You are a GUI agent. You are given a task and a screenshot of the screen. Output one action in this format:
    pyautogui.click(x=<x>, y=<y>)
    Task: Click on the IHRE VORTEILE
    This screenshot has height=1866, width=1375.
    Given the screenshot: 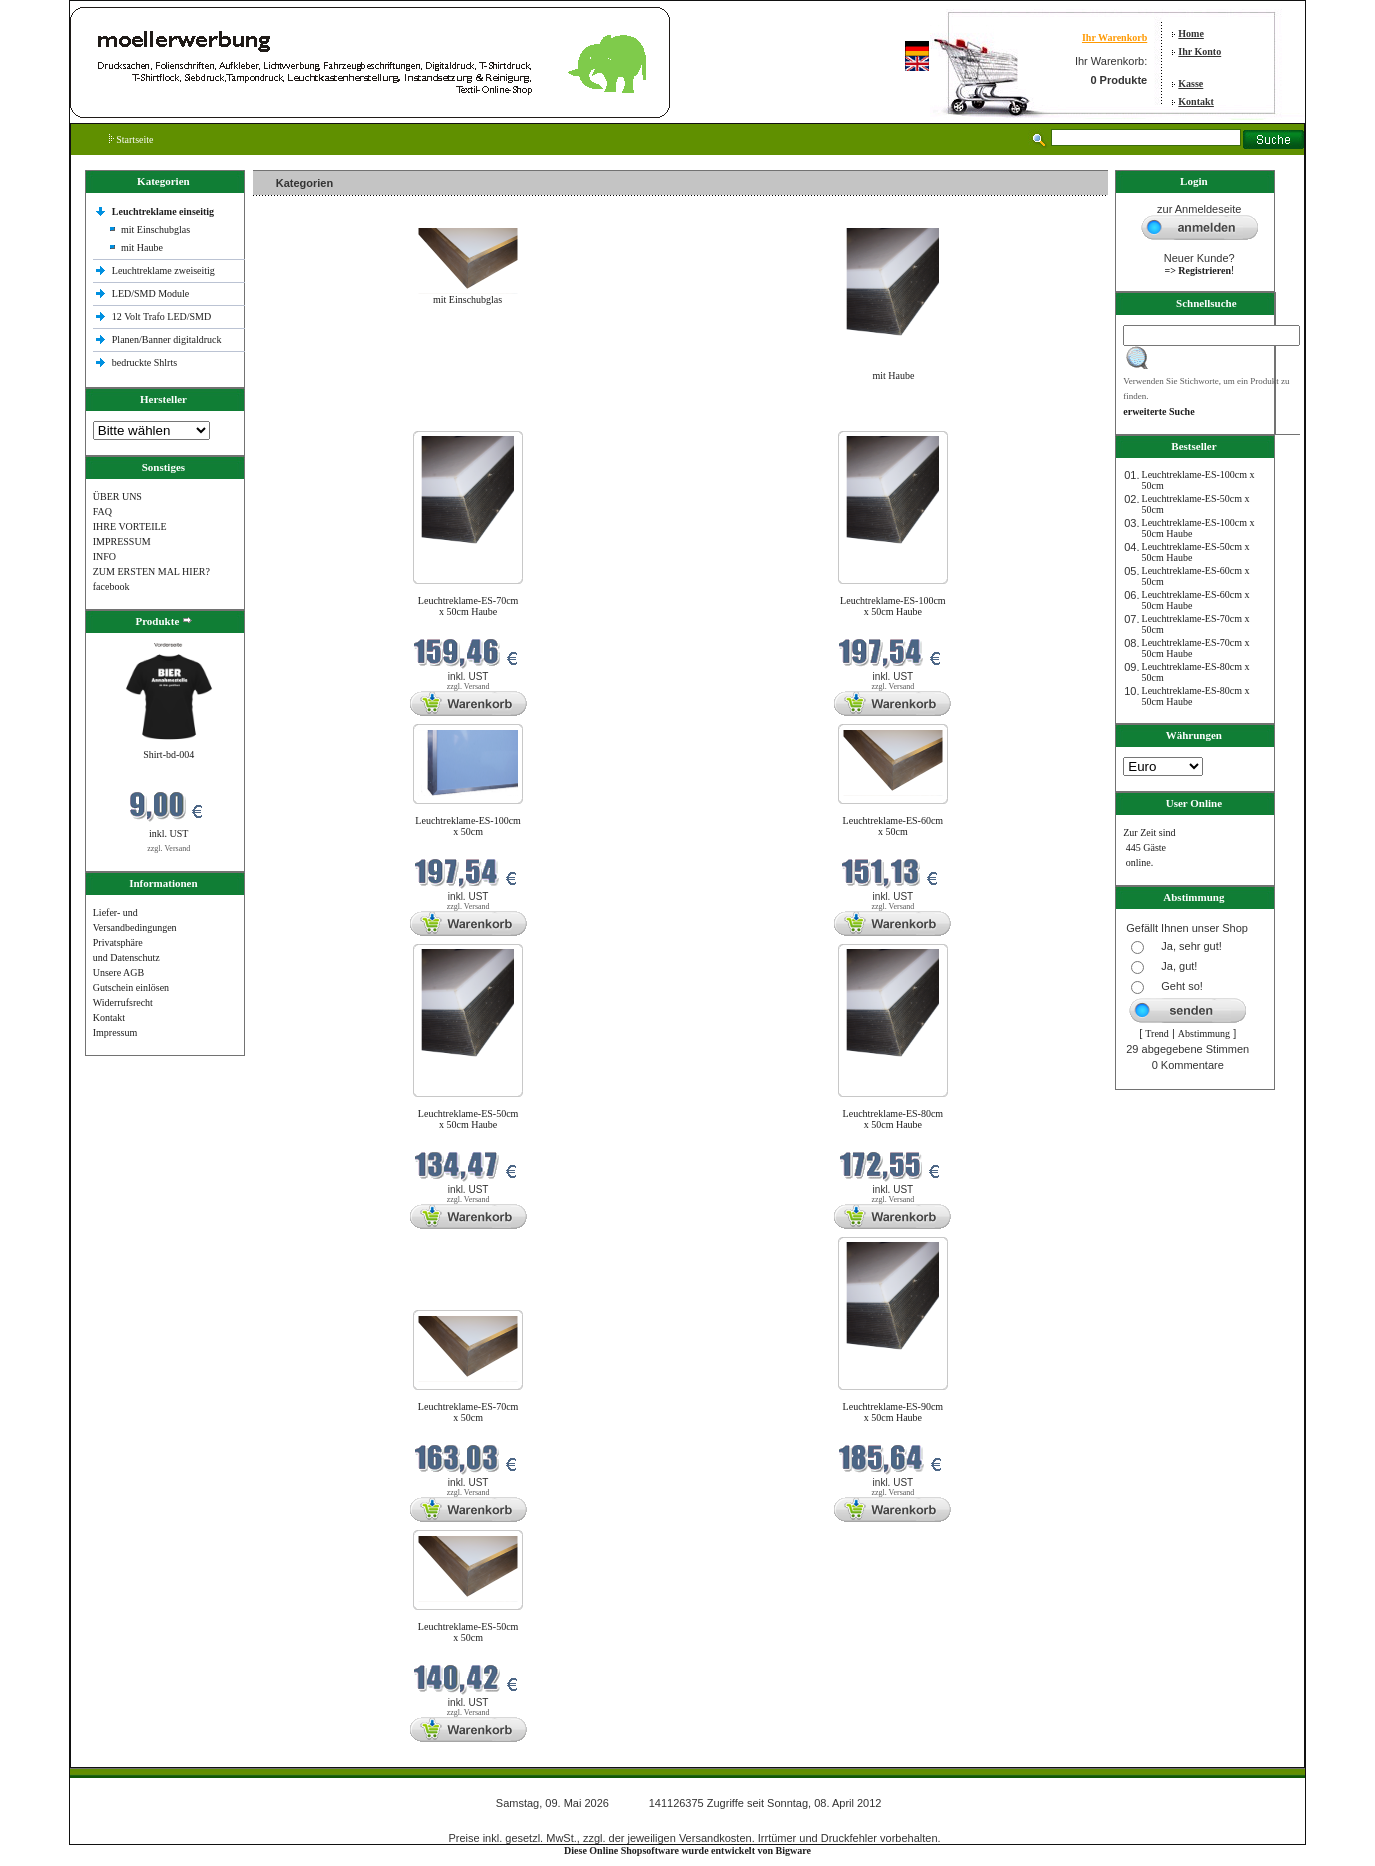 What is the action you would take?
    pyautogui.click(x=130, y=526)
    